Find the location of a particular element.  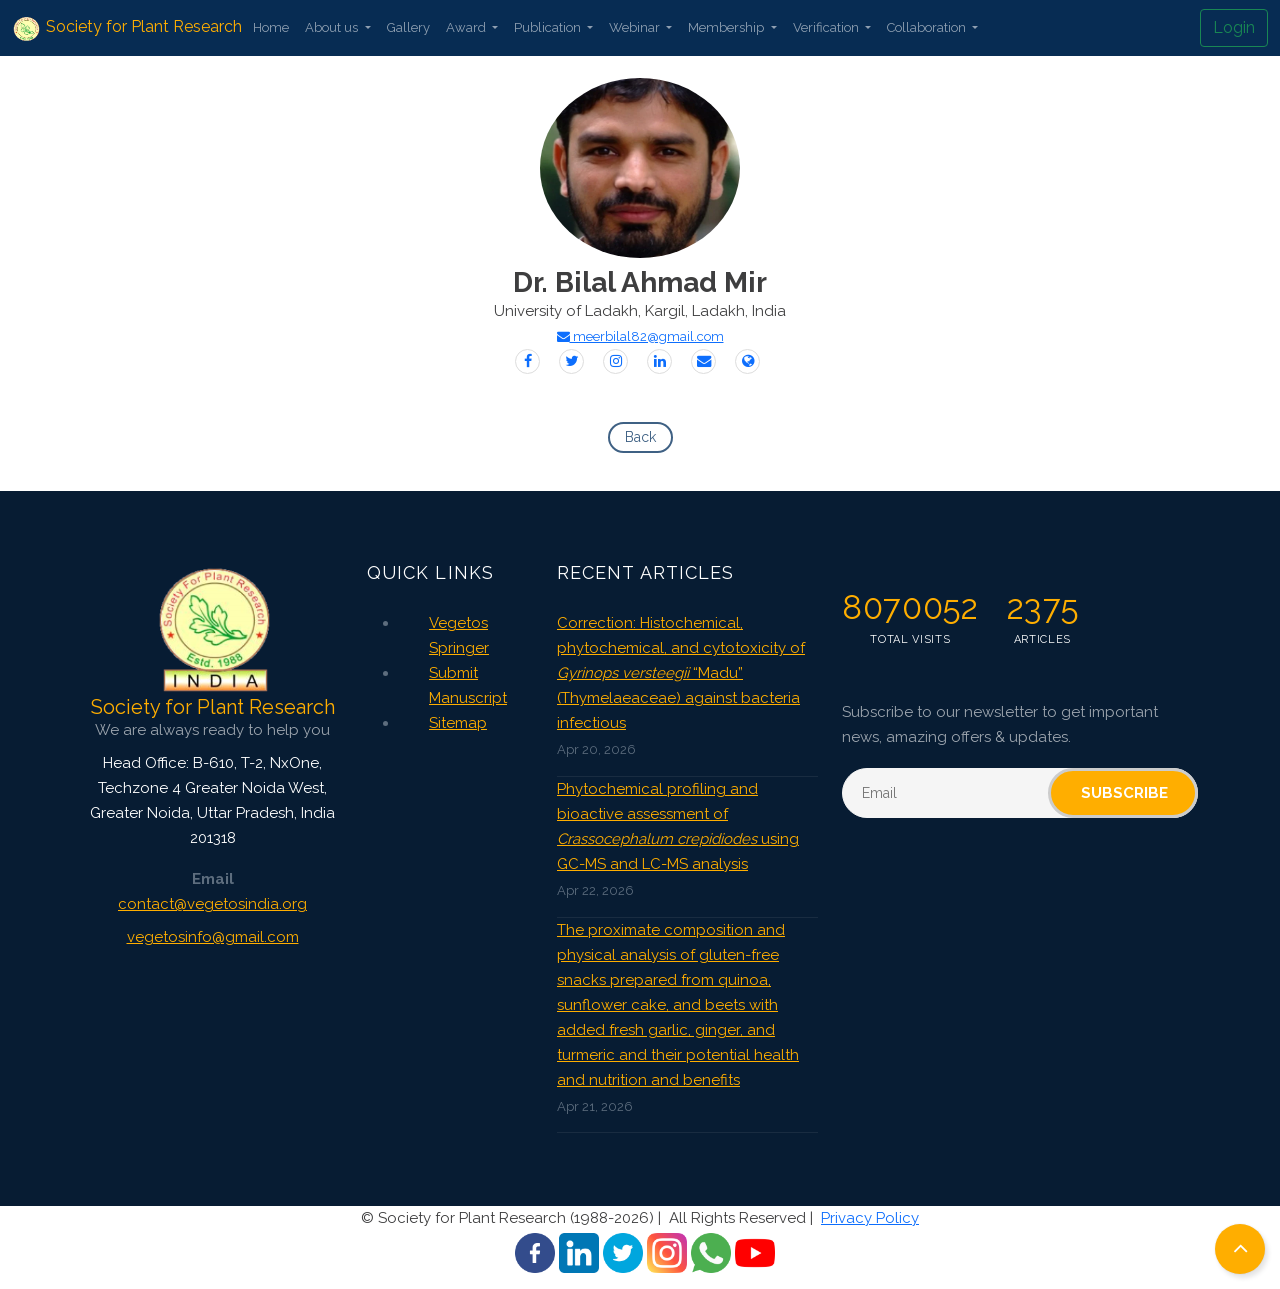

About us [button] is located at coordinates (333, 27).